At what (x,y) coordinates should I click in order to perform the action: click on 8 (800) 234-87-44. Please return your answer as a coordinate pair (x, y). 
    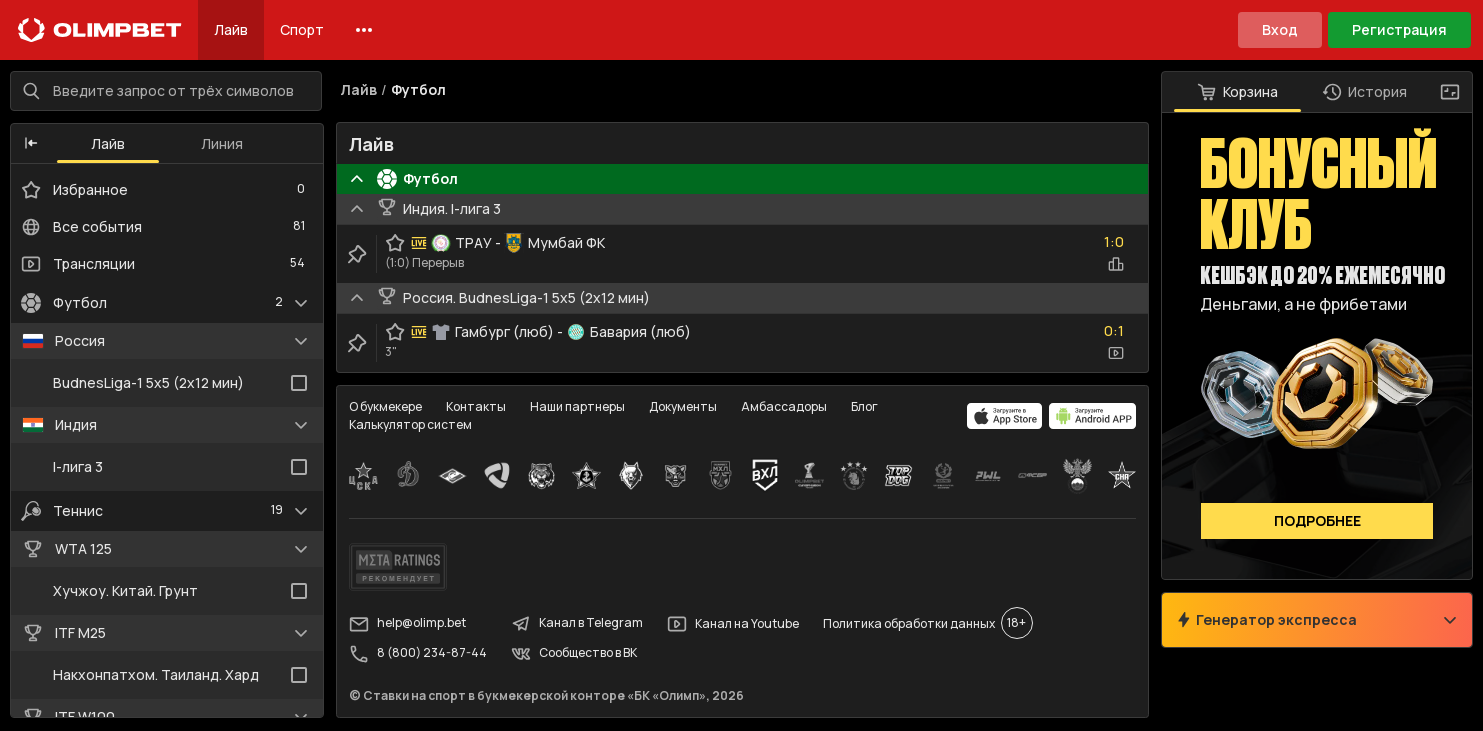
    Looking at the image, I should click on (420, 655).